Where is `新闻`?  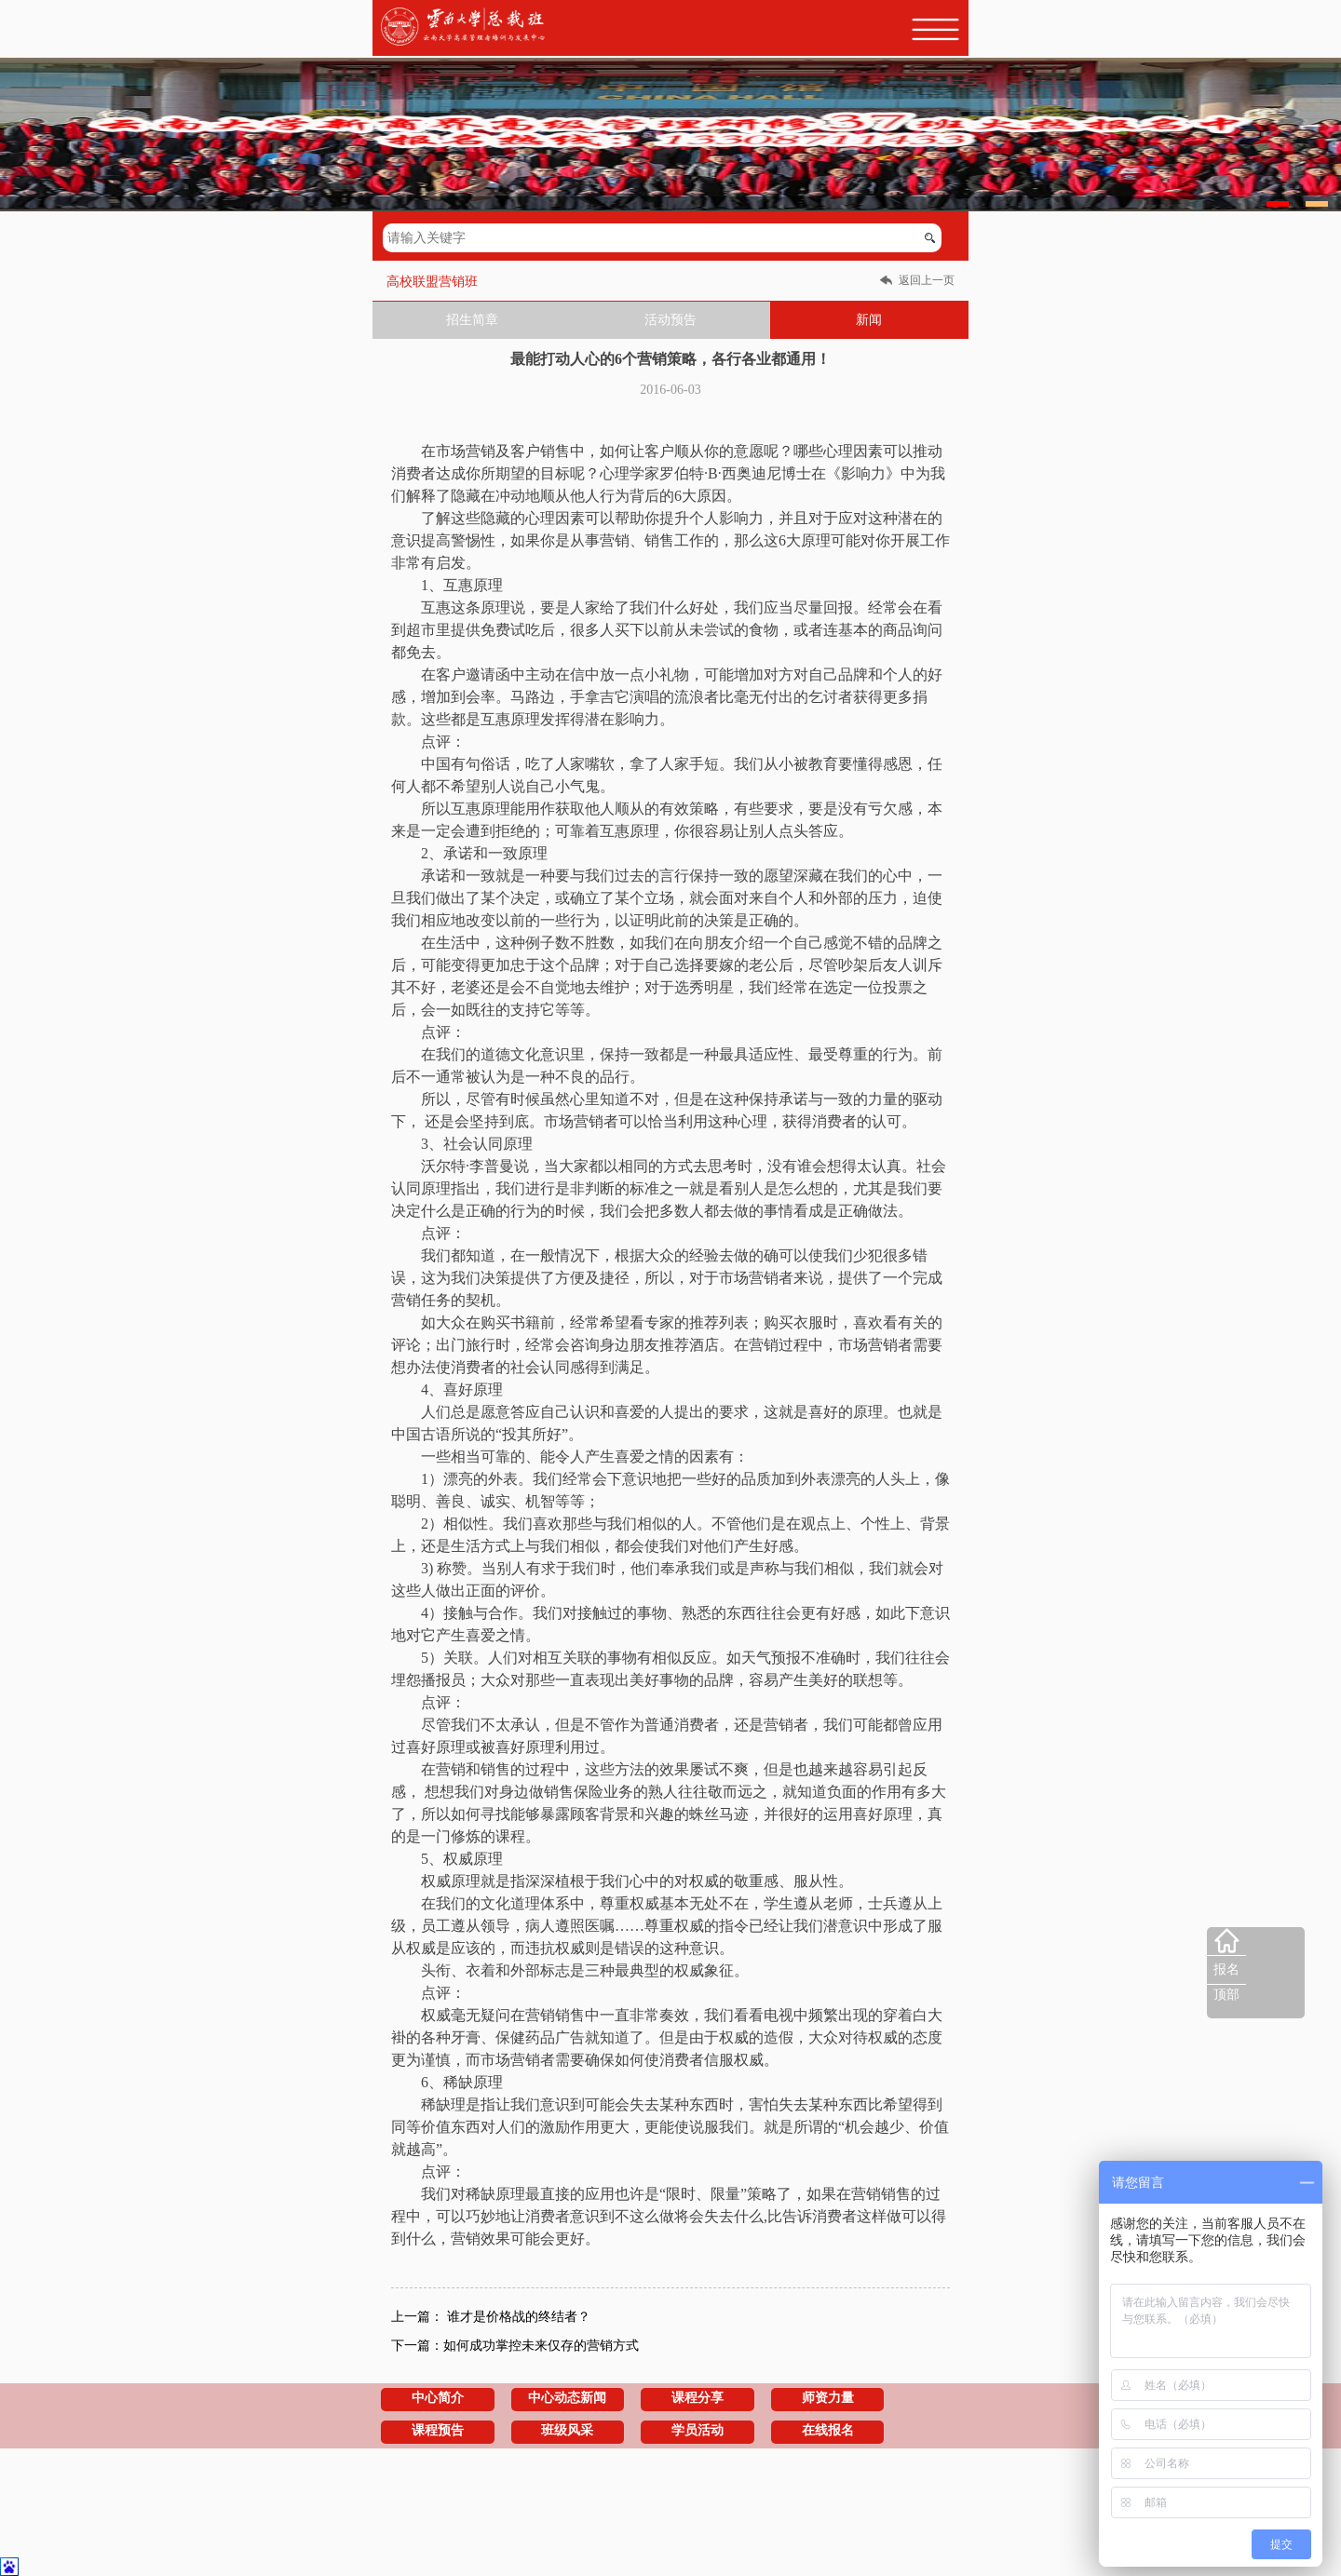
新闻 is located at coordinates (869, 320).